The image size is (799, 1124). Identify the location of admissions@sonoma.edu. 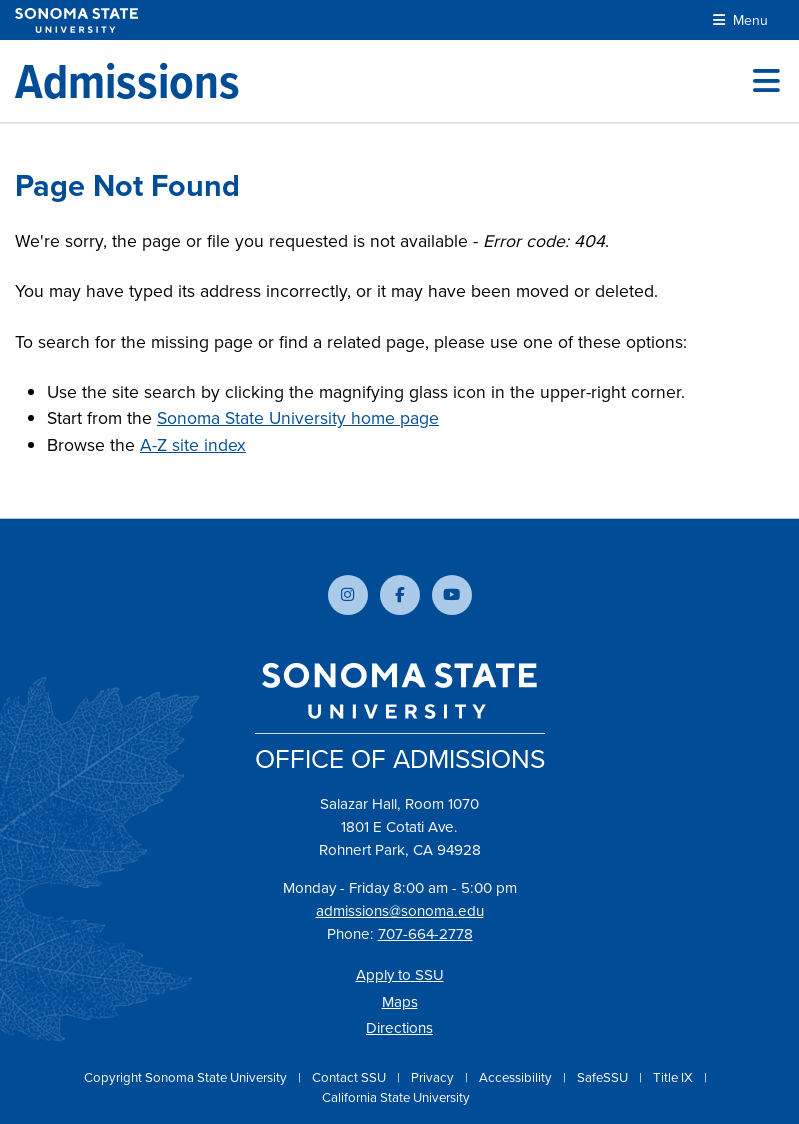
(400, 910).